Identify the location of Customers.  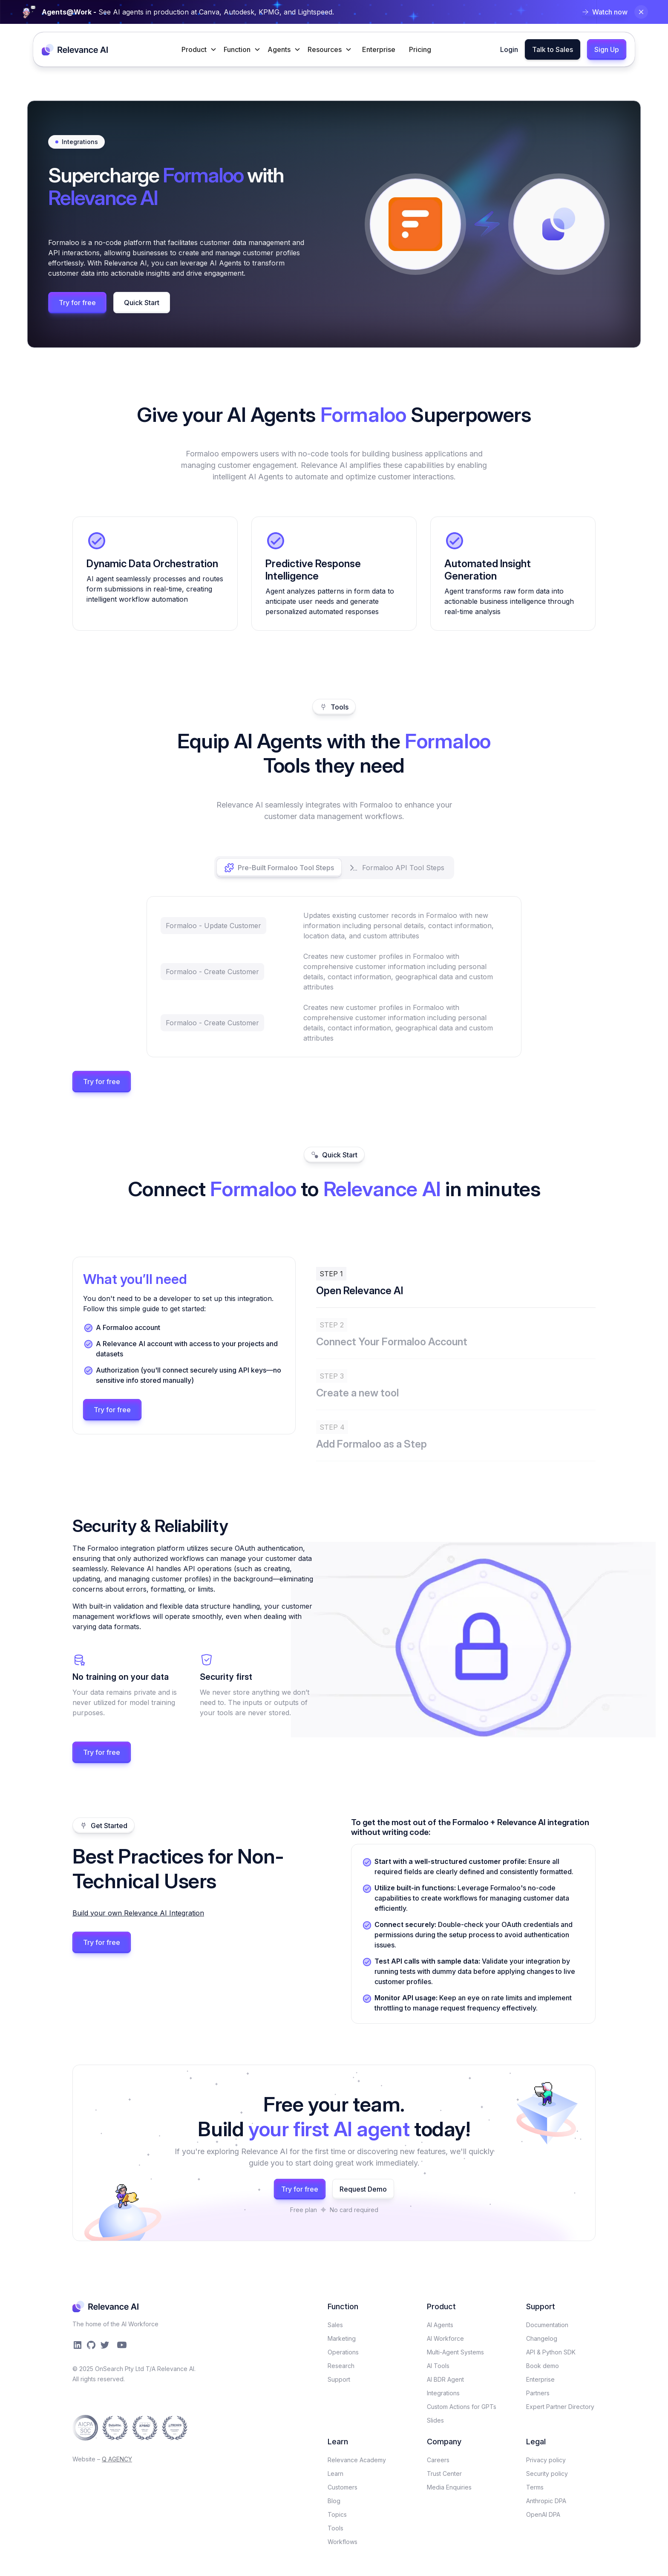
(342, 2487).